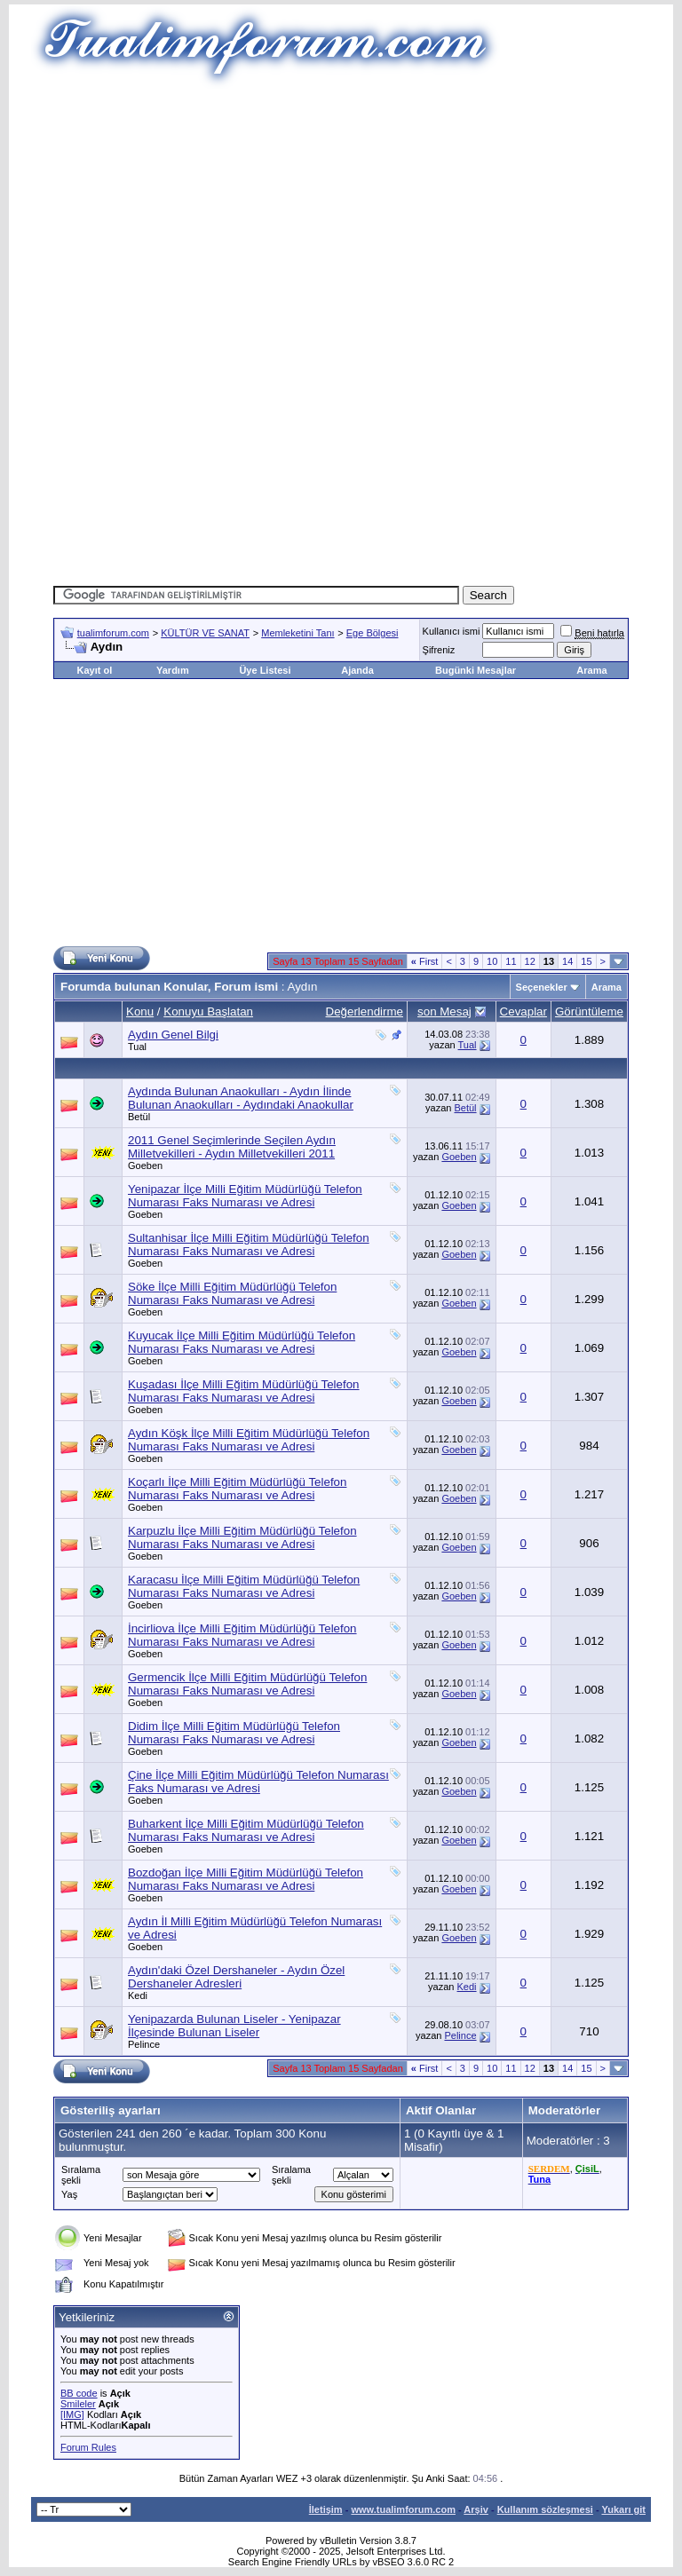  What do you see at coordinates (586, 961) in the screenshot?
I see `15` at bounding box center [586, 961].